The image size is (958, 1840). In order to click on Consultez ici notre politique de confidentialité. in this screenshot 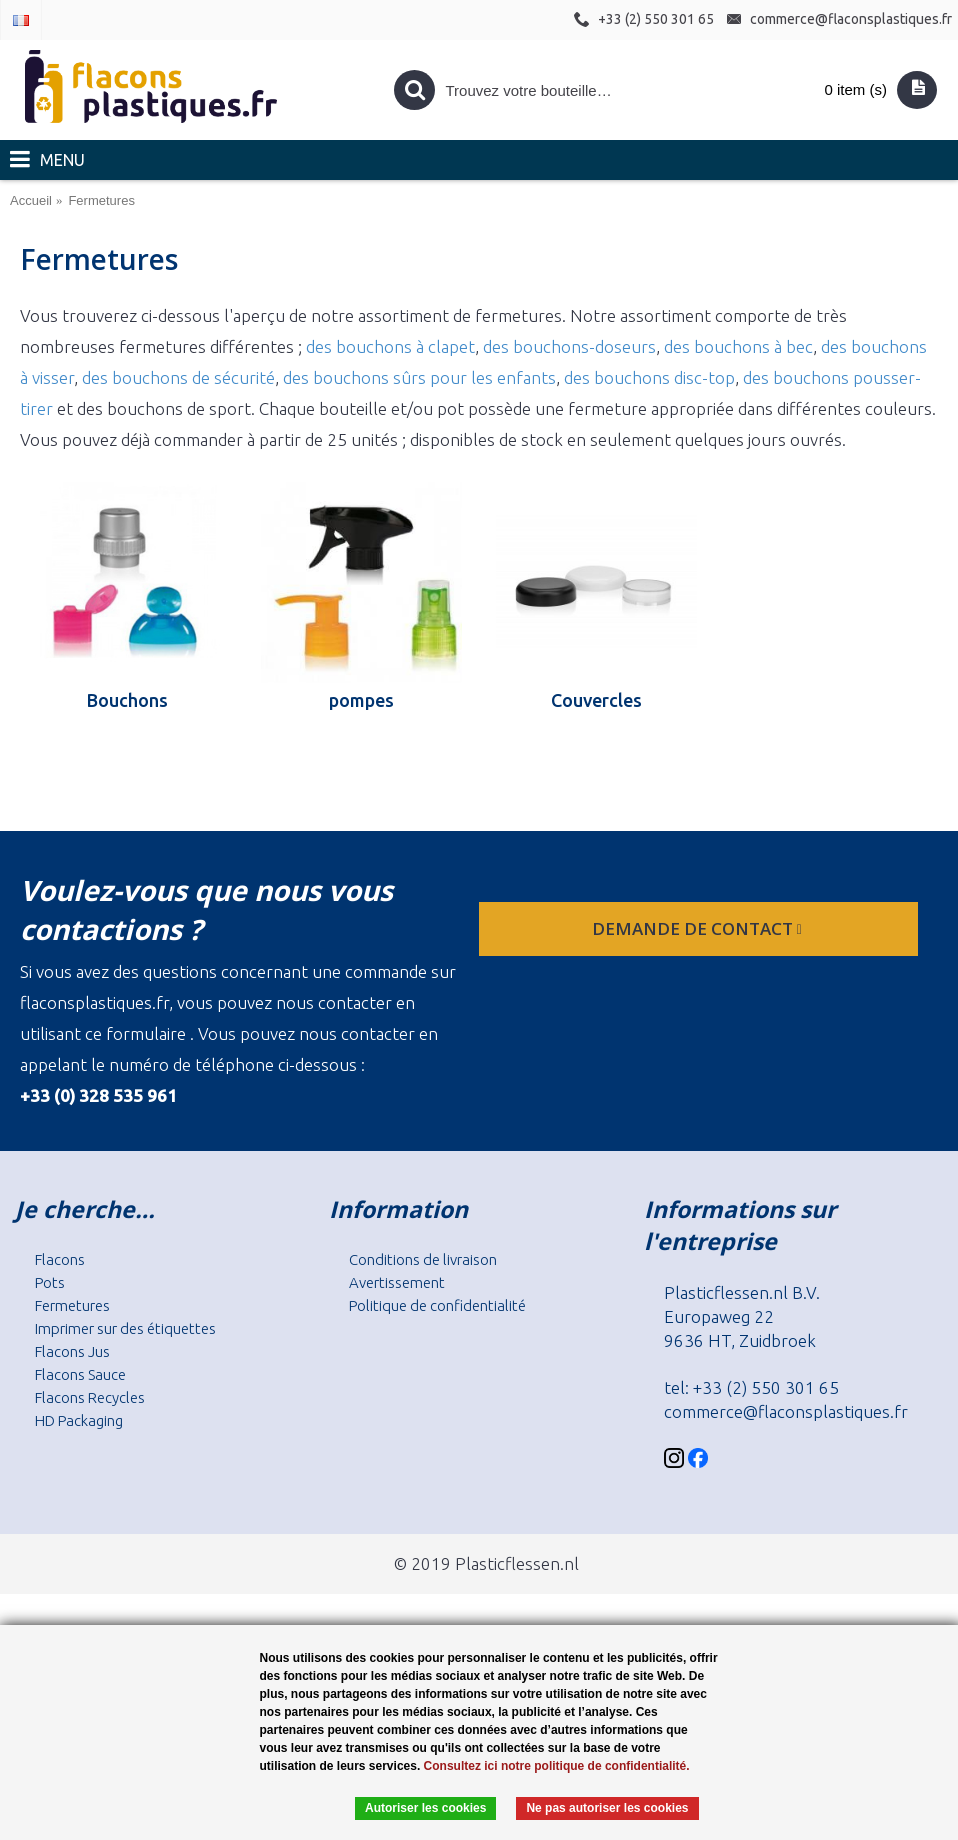, I will do `click(557, 1766)`.